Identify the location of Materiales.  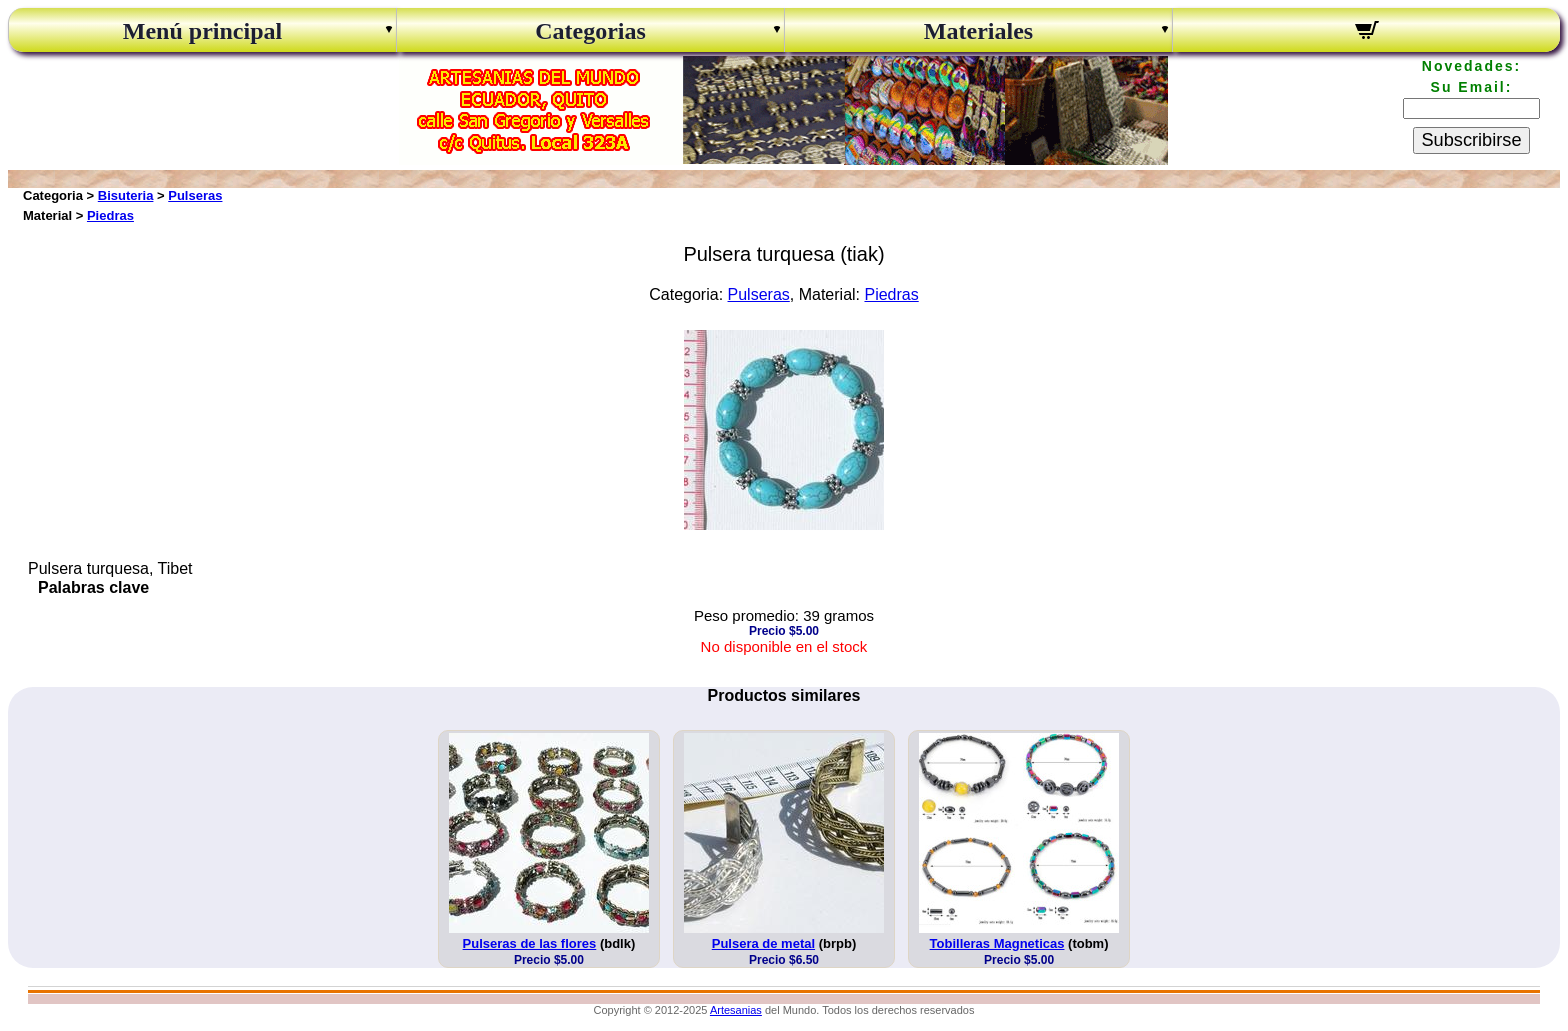
(978, 31).